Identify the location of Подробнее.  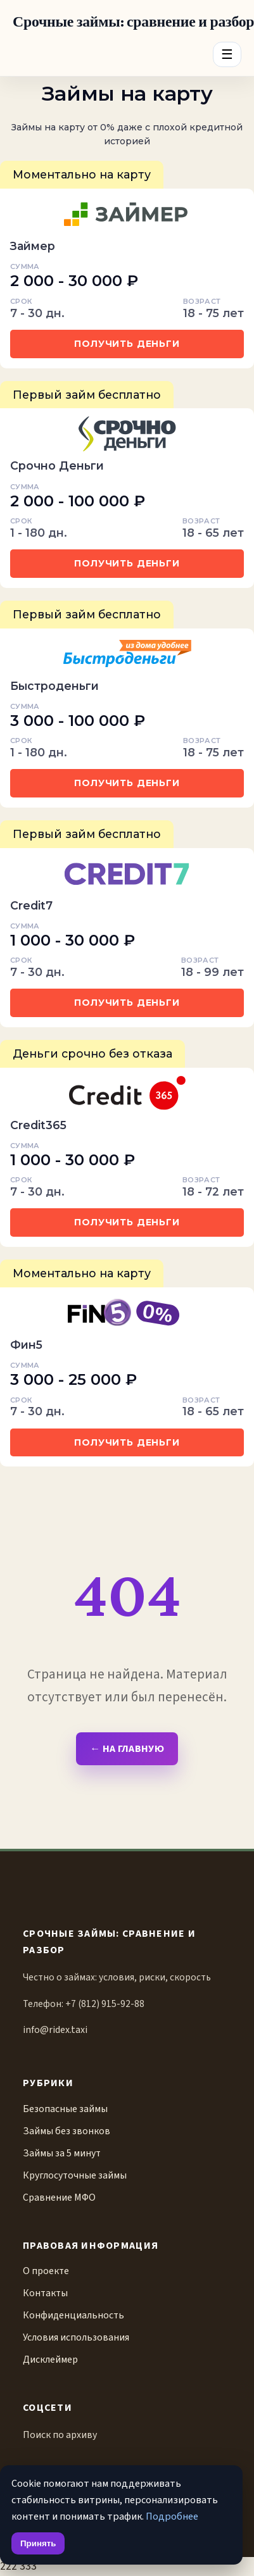
(172, 2516).